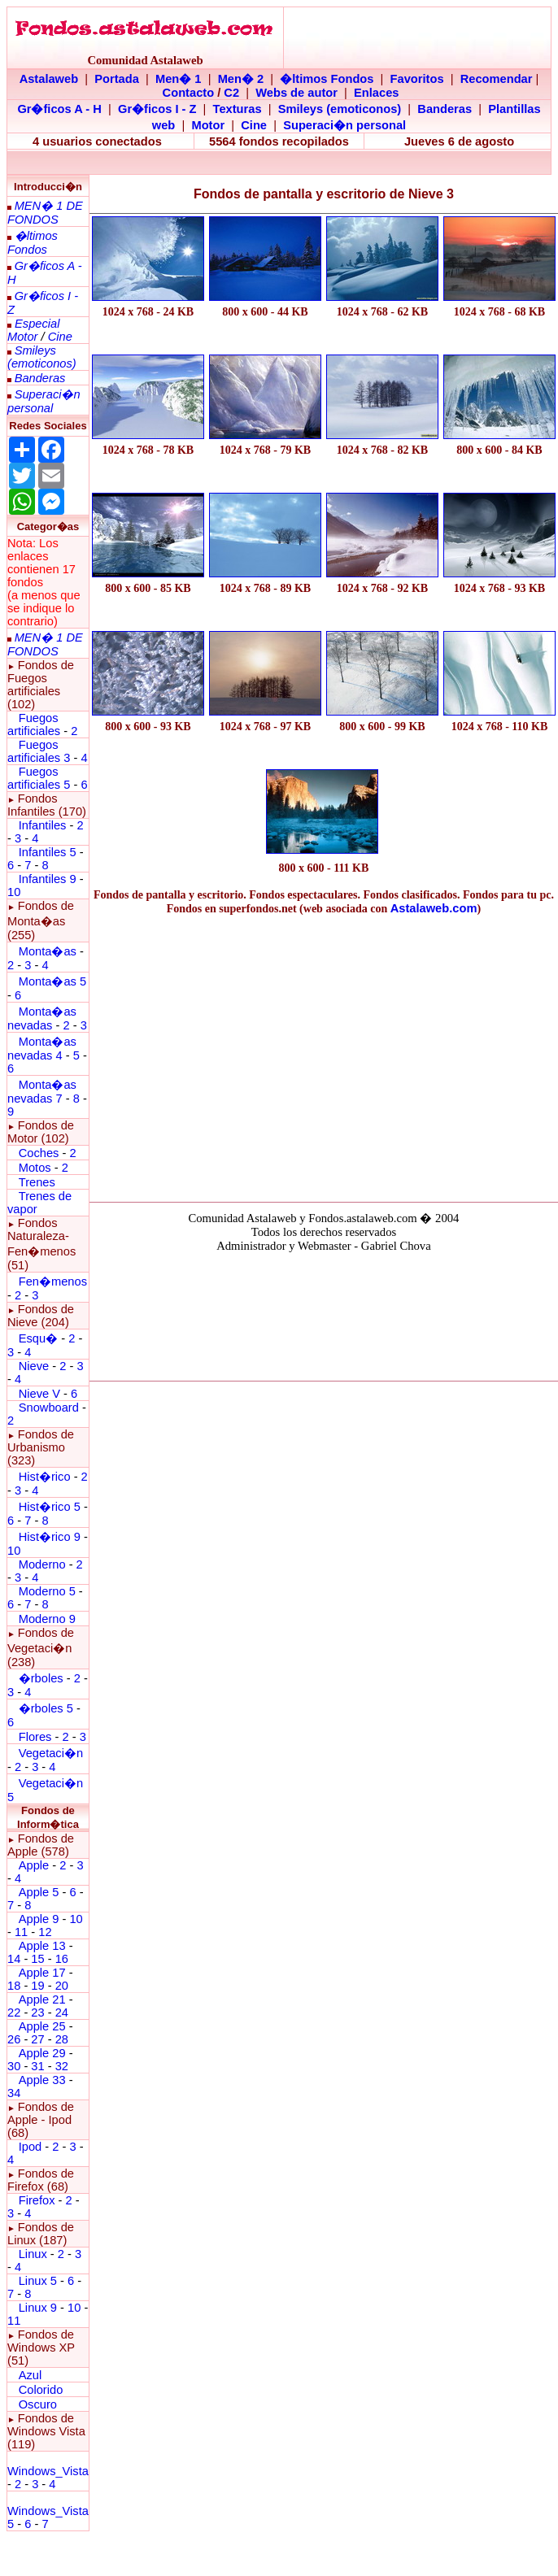 The height and width of the screenshot is (2576, 558). What do you see at coordinates (444, 108) in the screenshot?
I see `Banderas` at bounding box center [444, 108].